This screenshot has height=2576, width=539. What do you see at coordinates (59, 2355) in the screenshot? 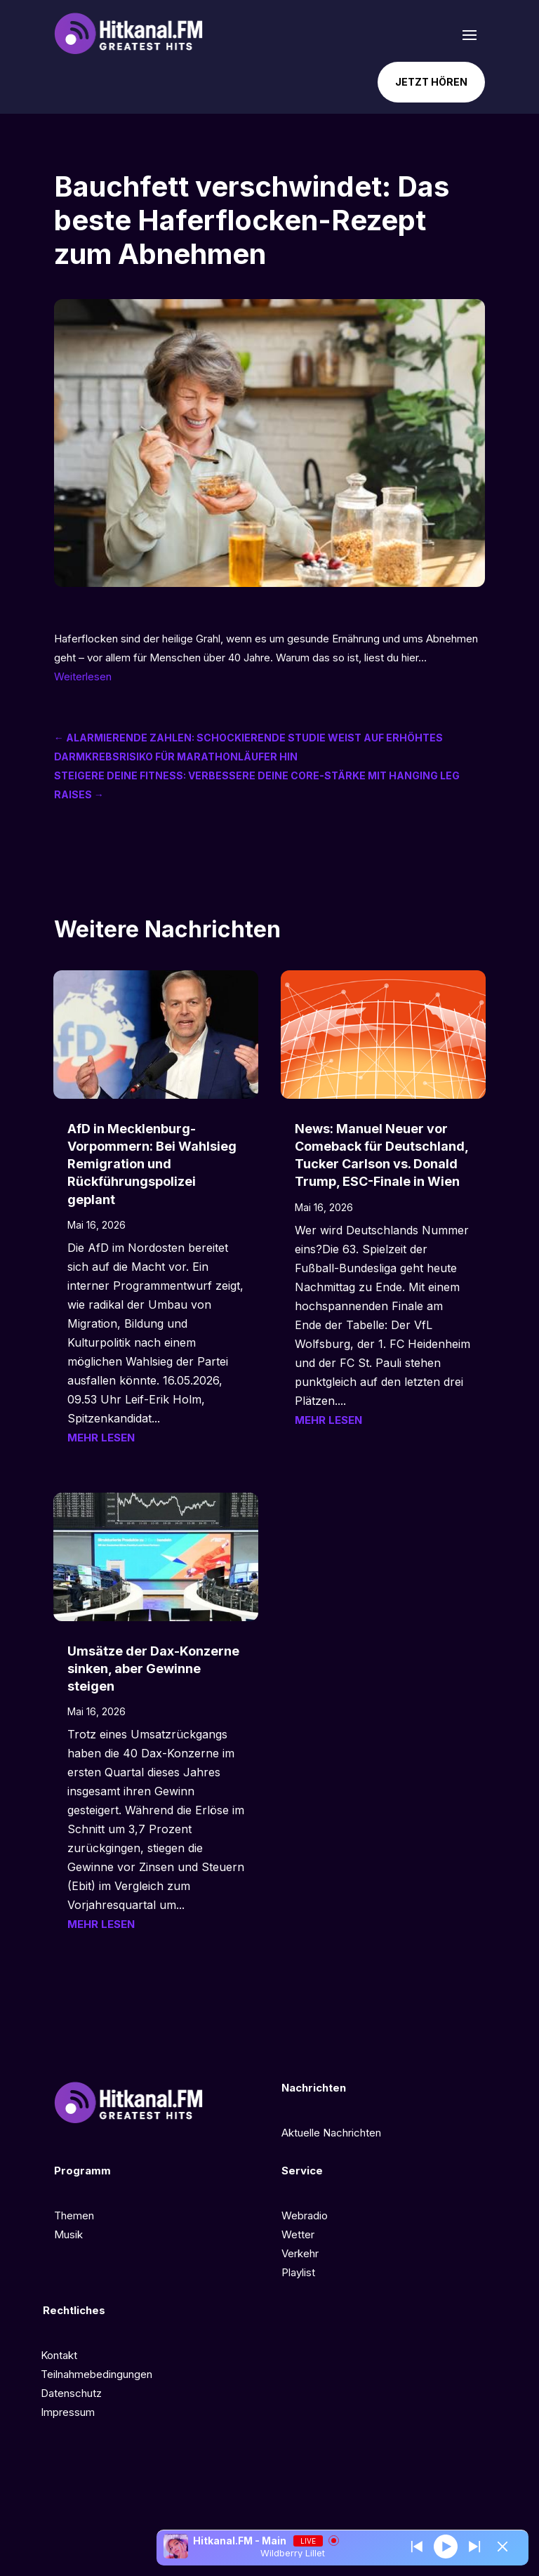
I see `Kontakt` at bounding box center [59, 2355].